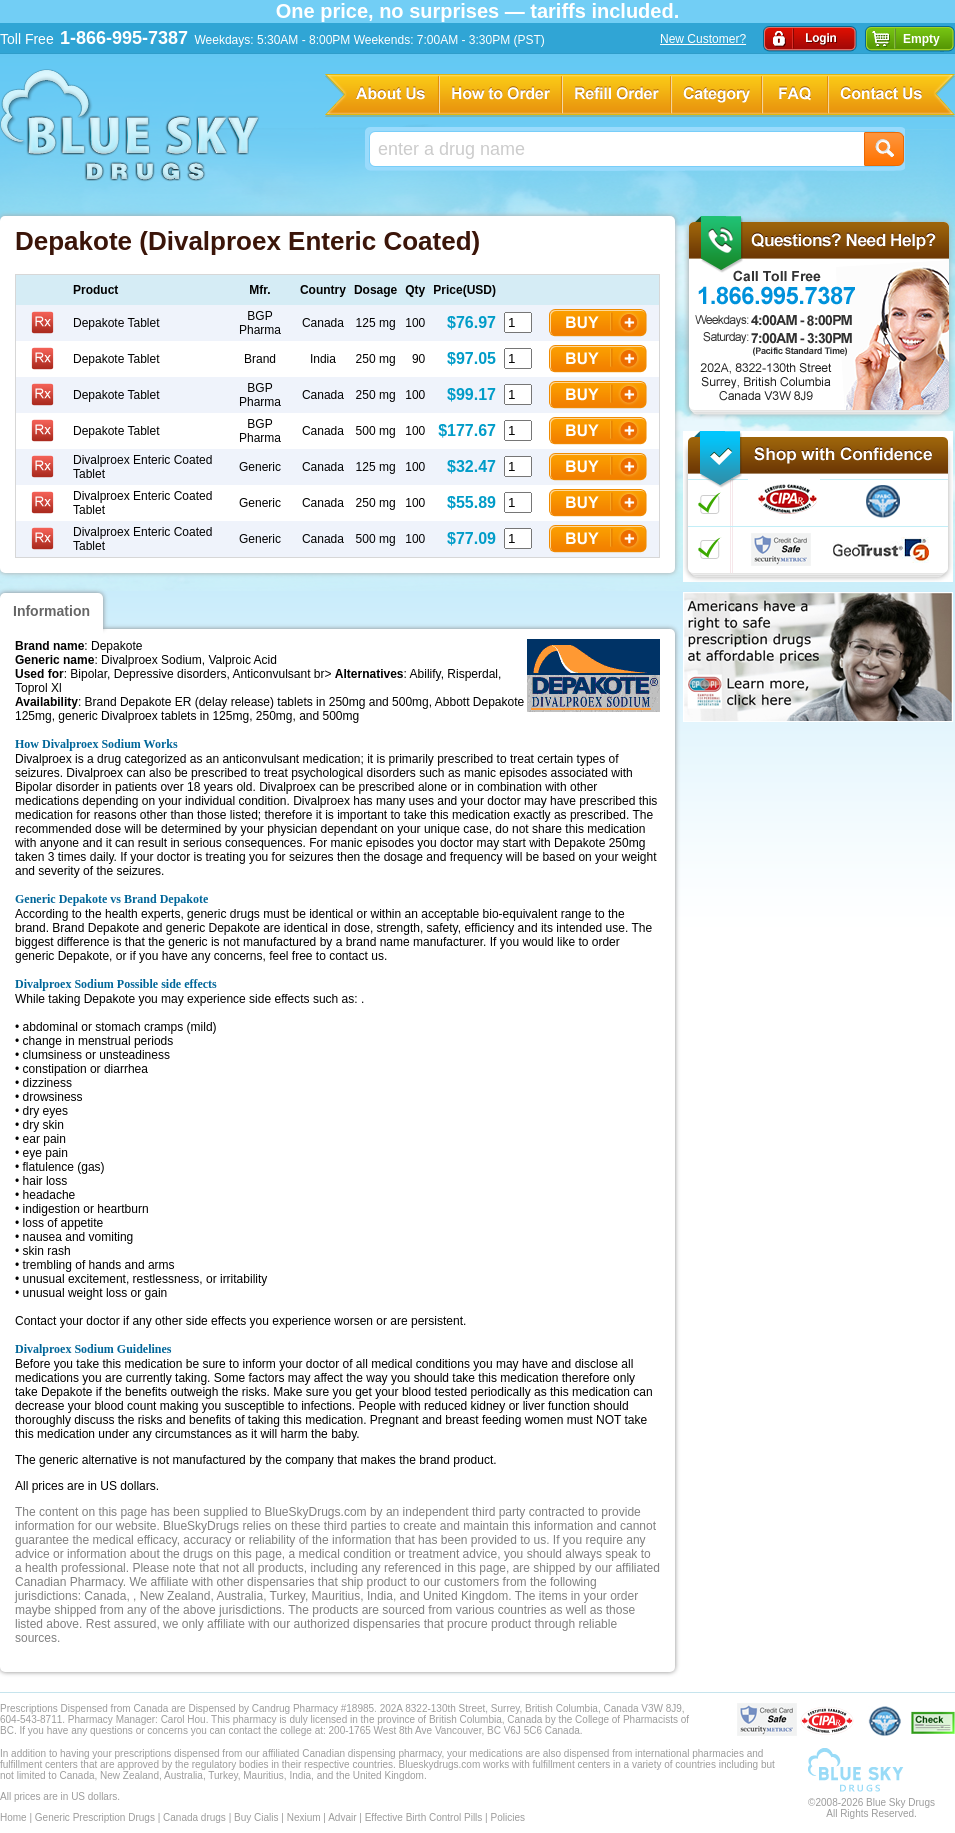 This screenshot has width=955, height=1833. I want to click on Home, so click(13, 1817).